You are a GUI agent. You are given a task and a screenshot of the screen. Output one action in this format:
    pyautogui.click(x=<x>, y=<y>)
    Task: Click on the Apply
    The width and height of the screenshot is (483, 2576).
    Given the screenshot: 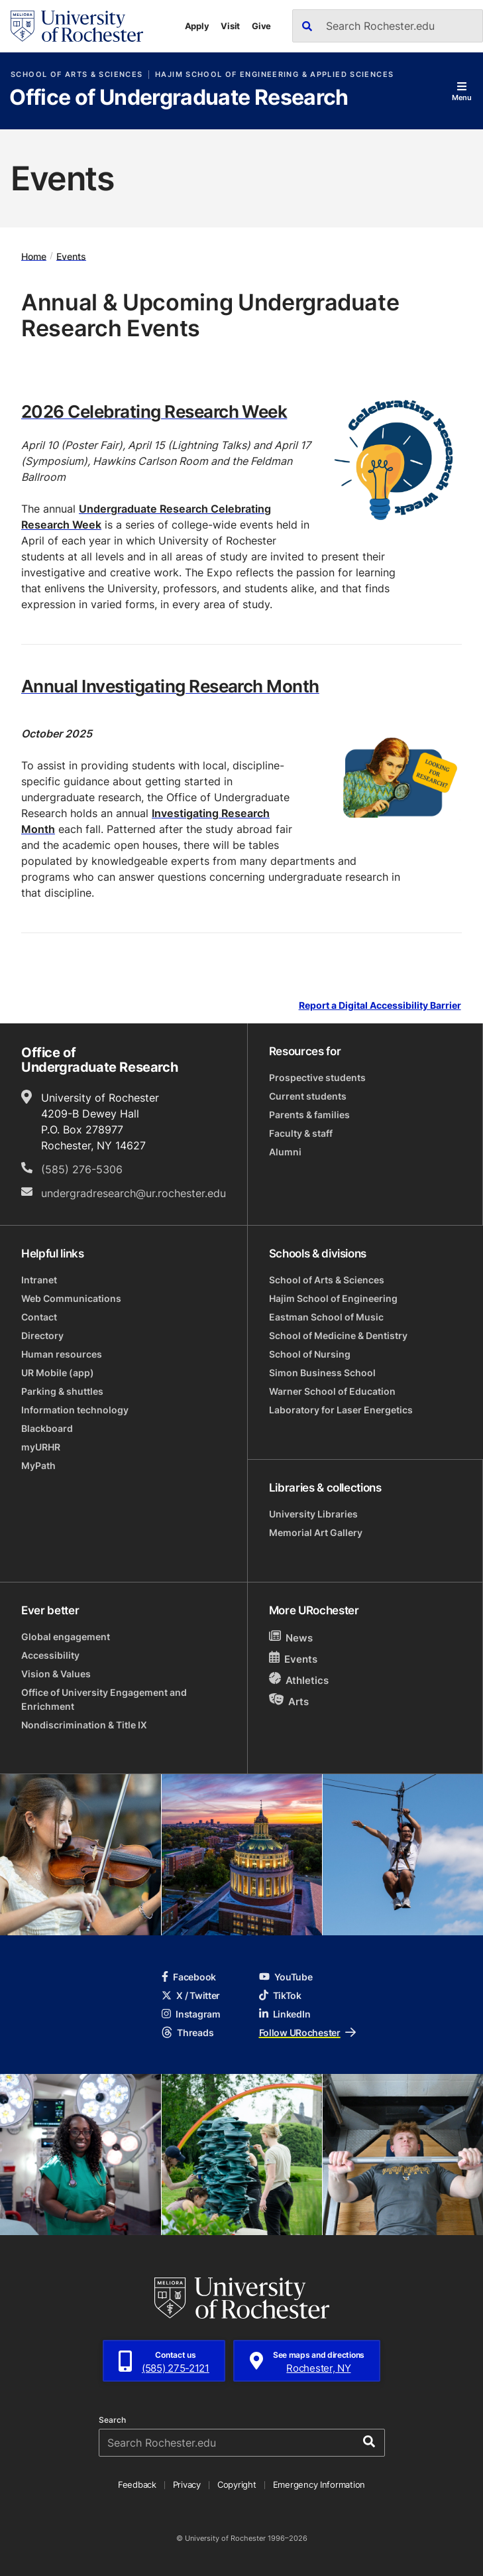 What is the action you would take?
    pyautogui.click(x=197, y=26)
    